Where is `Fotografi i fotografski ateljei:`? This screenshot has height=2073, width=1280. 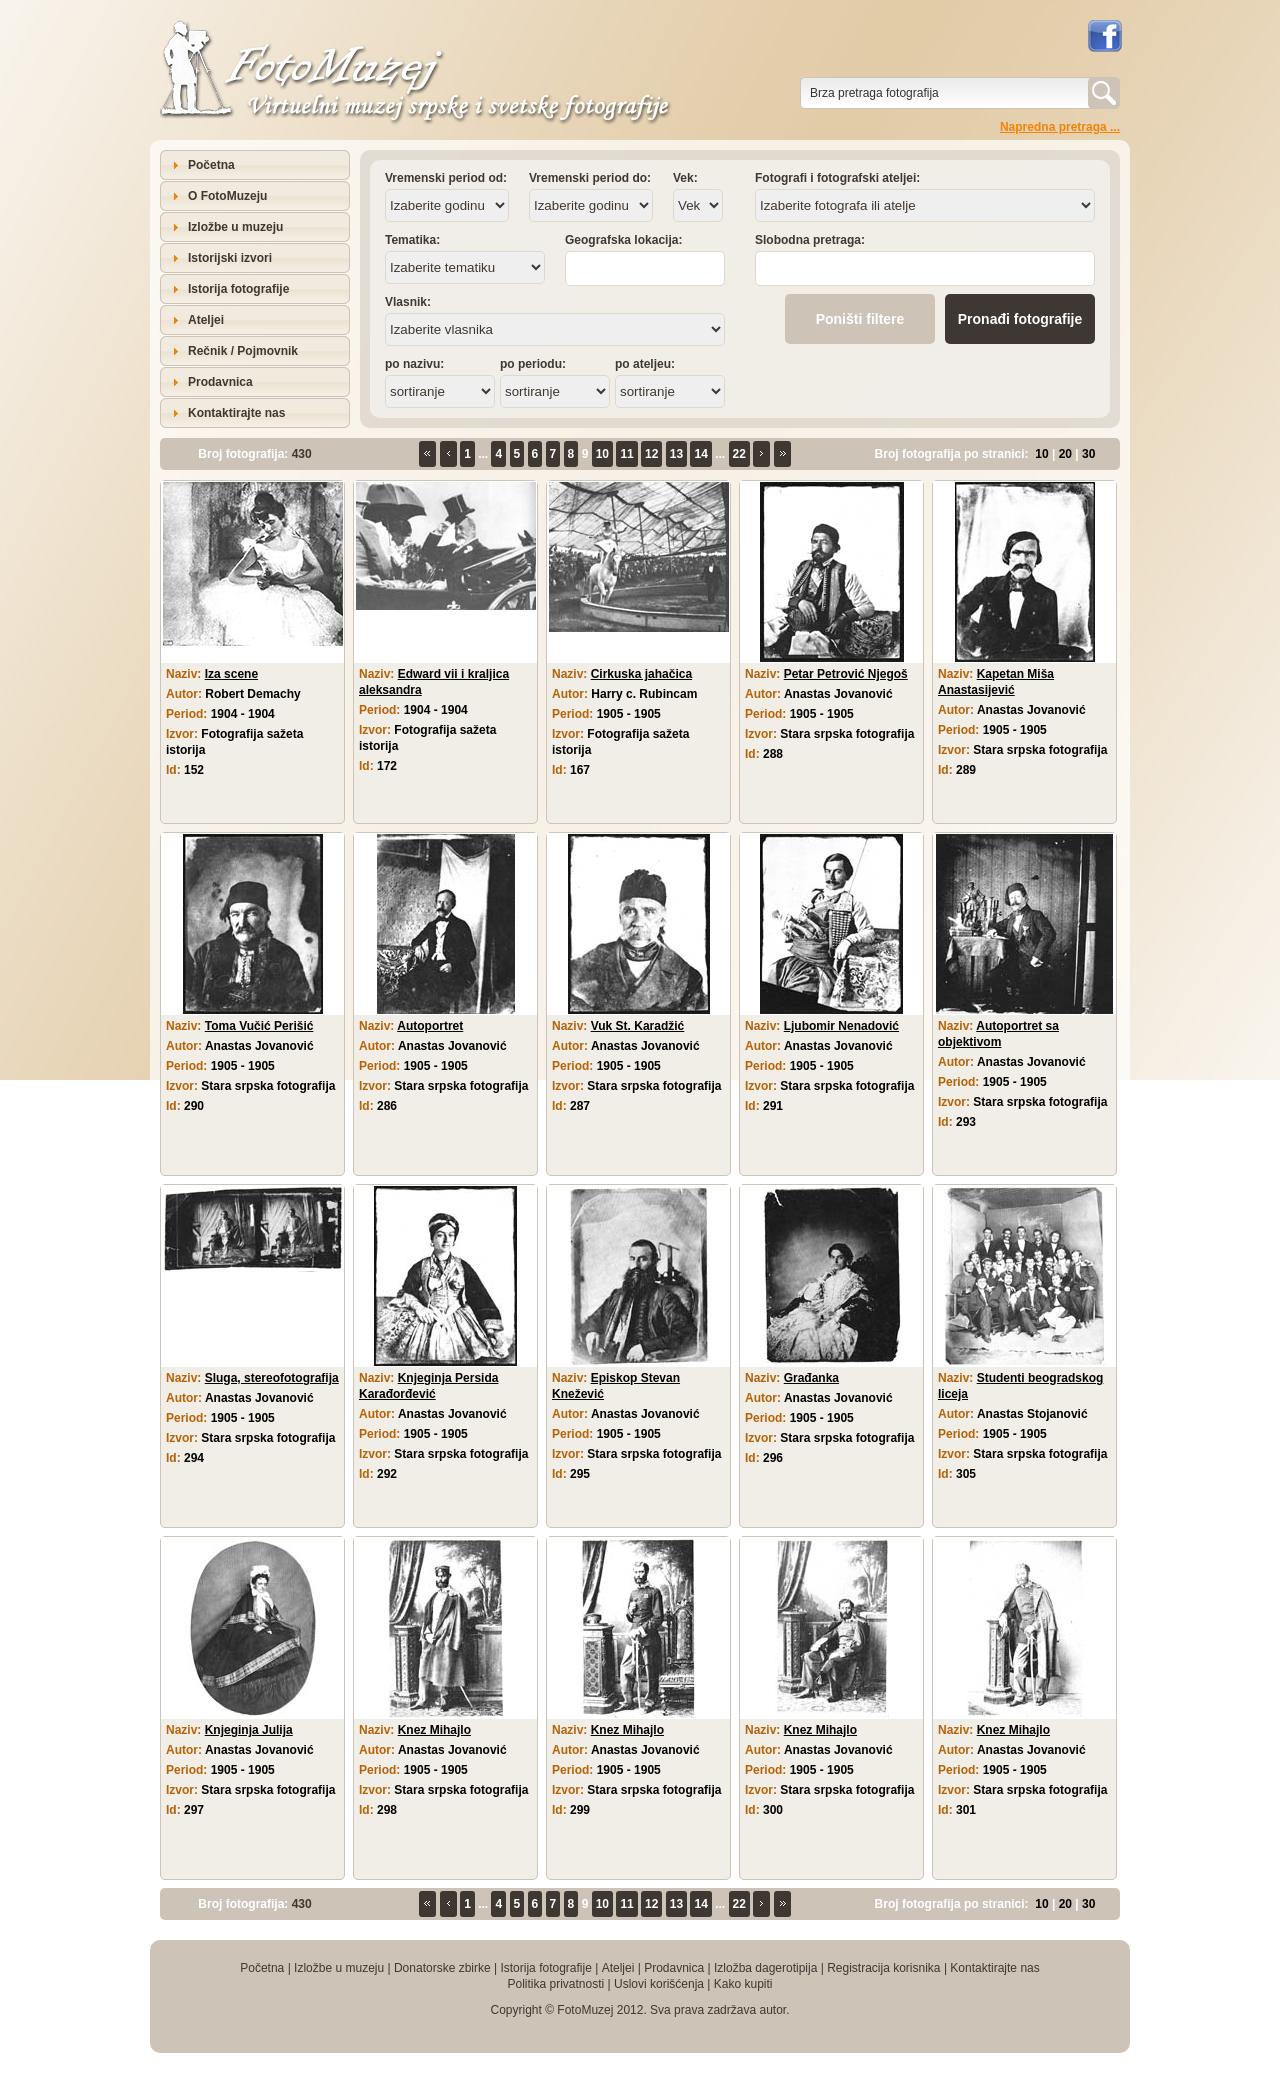 Fotografi i fotografski ateljei: is located at coordinates (837, 178).